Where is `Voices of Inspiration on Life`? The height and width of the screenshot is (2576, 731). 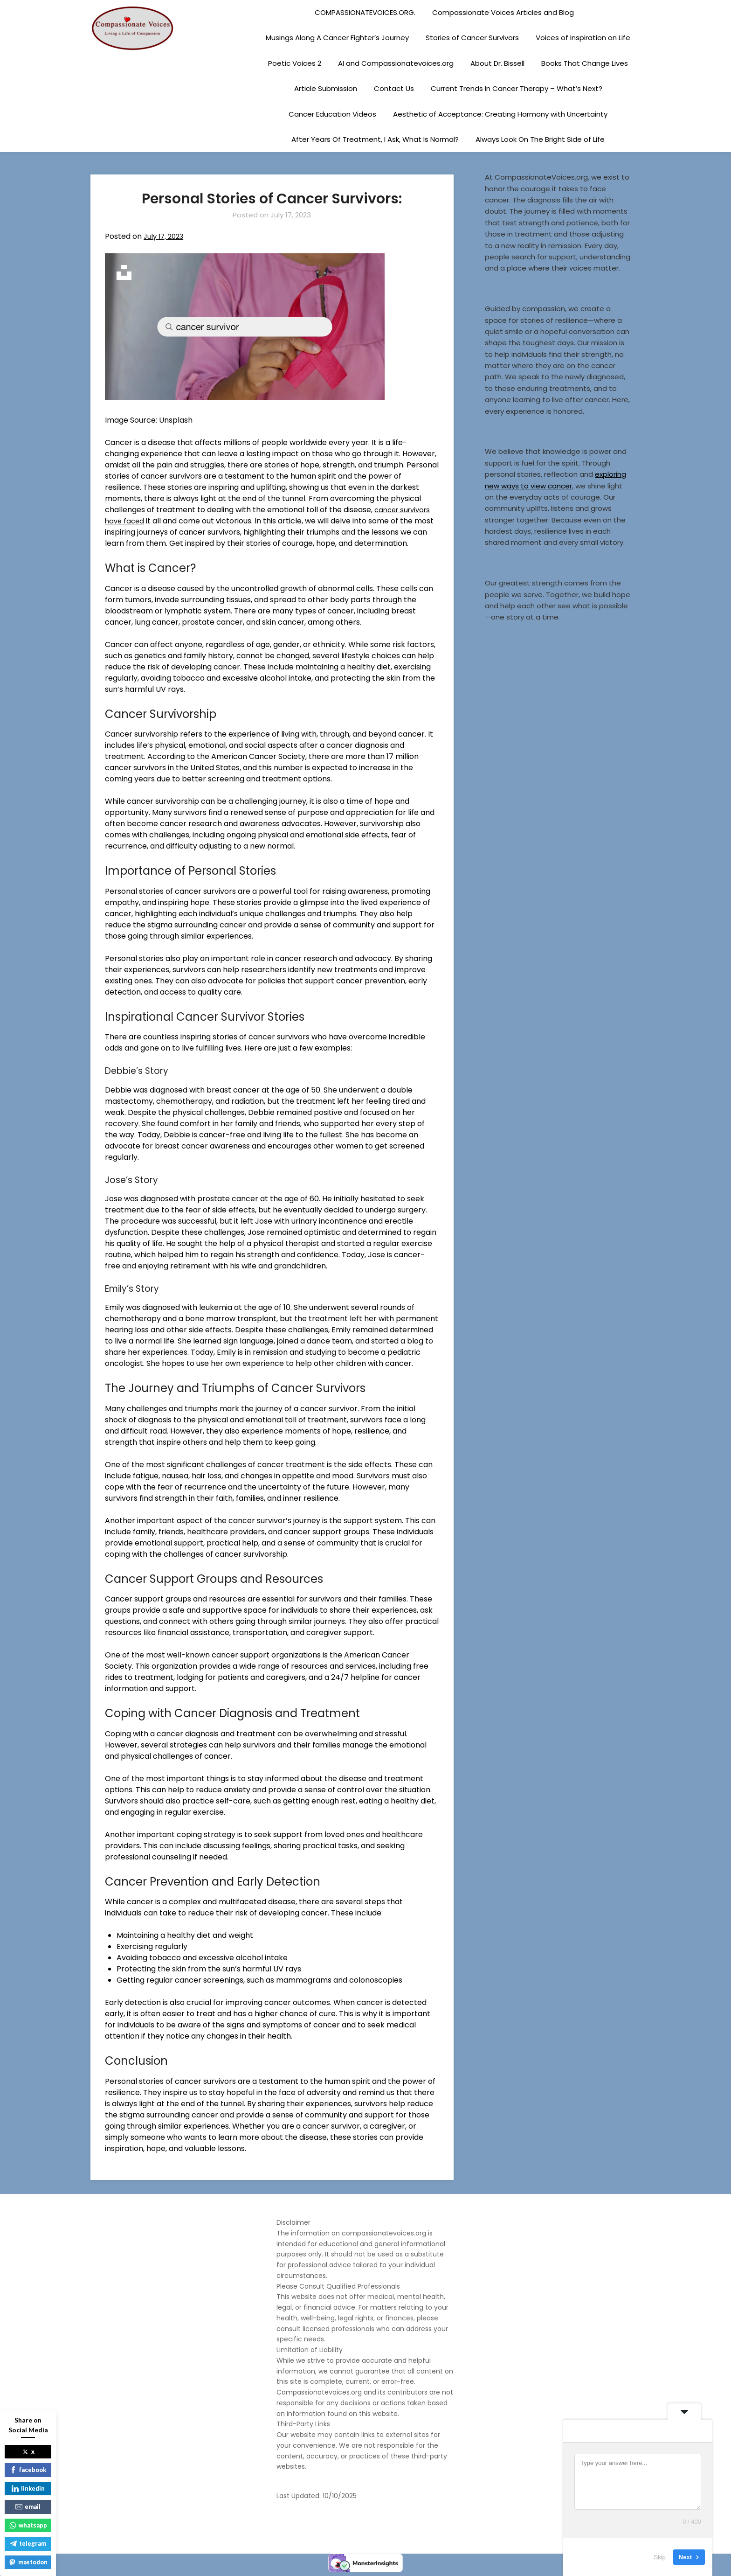
Voices of Inspiration on Life is located at coordinates (583, 37).